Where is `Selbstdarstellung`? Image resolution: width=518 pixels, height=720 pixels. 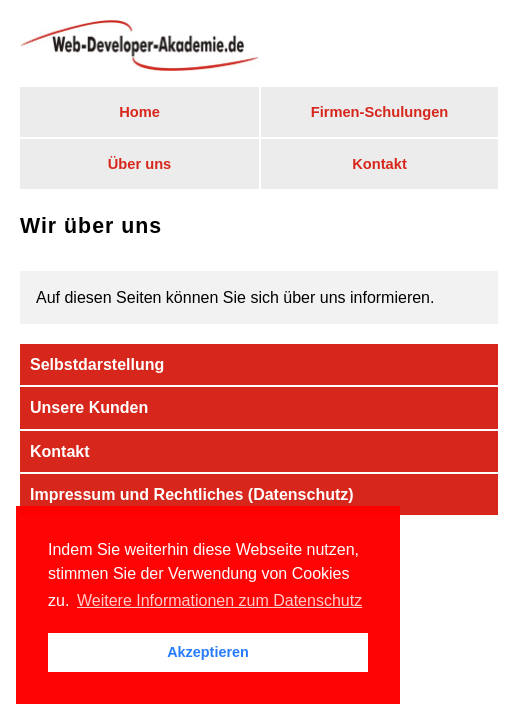 Selbstdarstellung is located at coordinates (97, 364).